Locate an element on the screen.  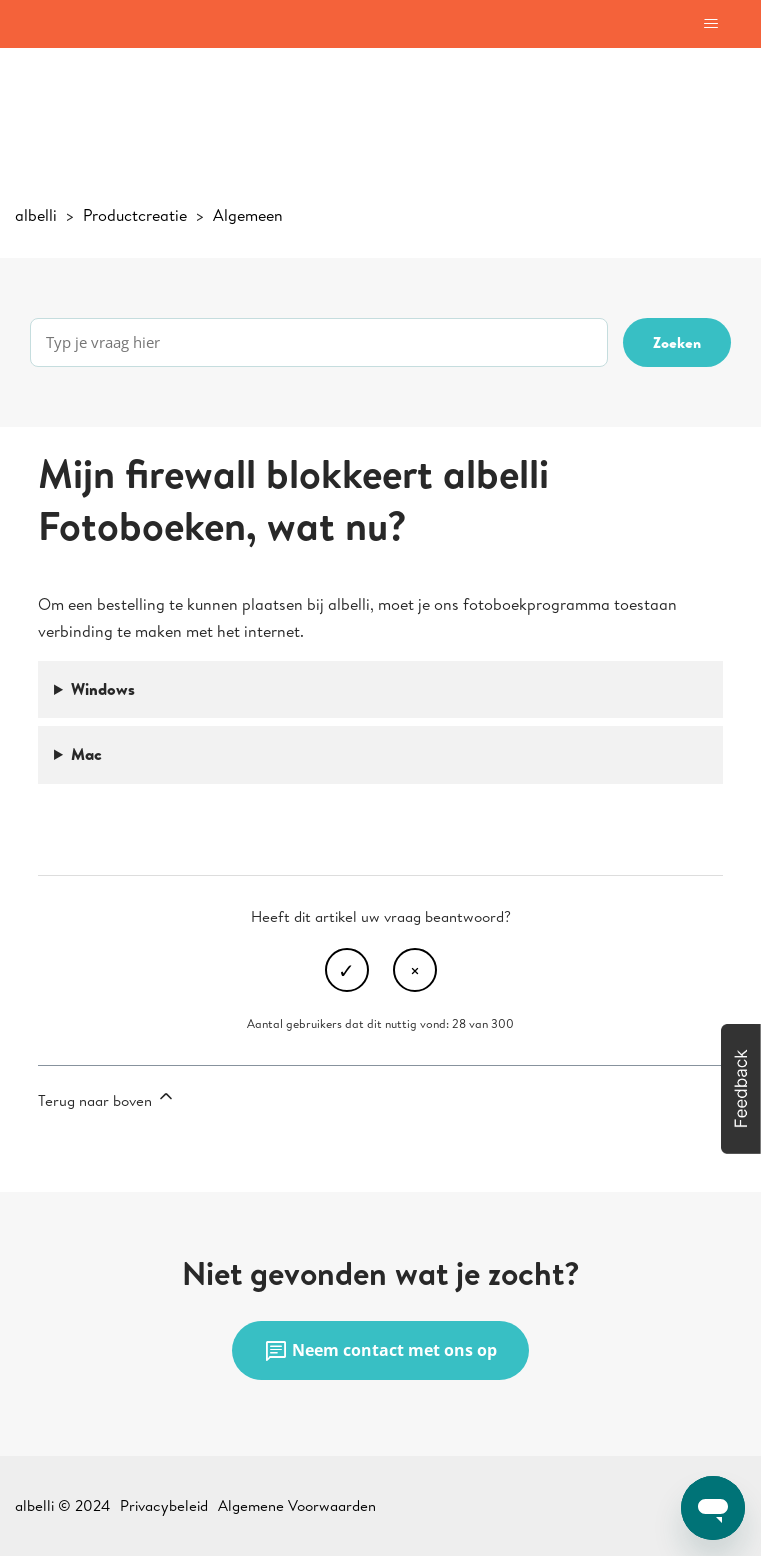
Privacybeleid is located at coordinates (164, 1505).